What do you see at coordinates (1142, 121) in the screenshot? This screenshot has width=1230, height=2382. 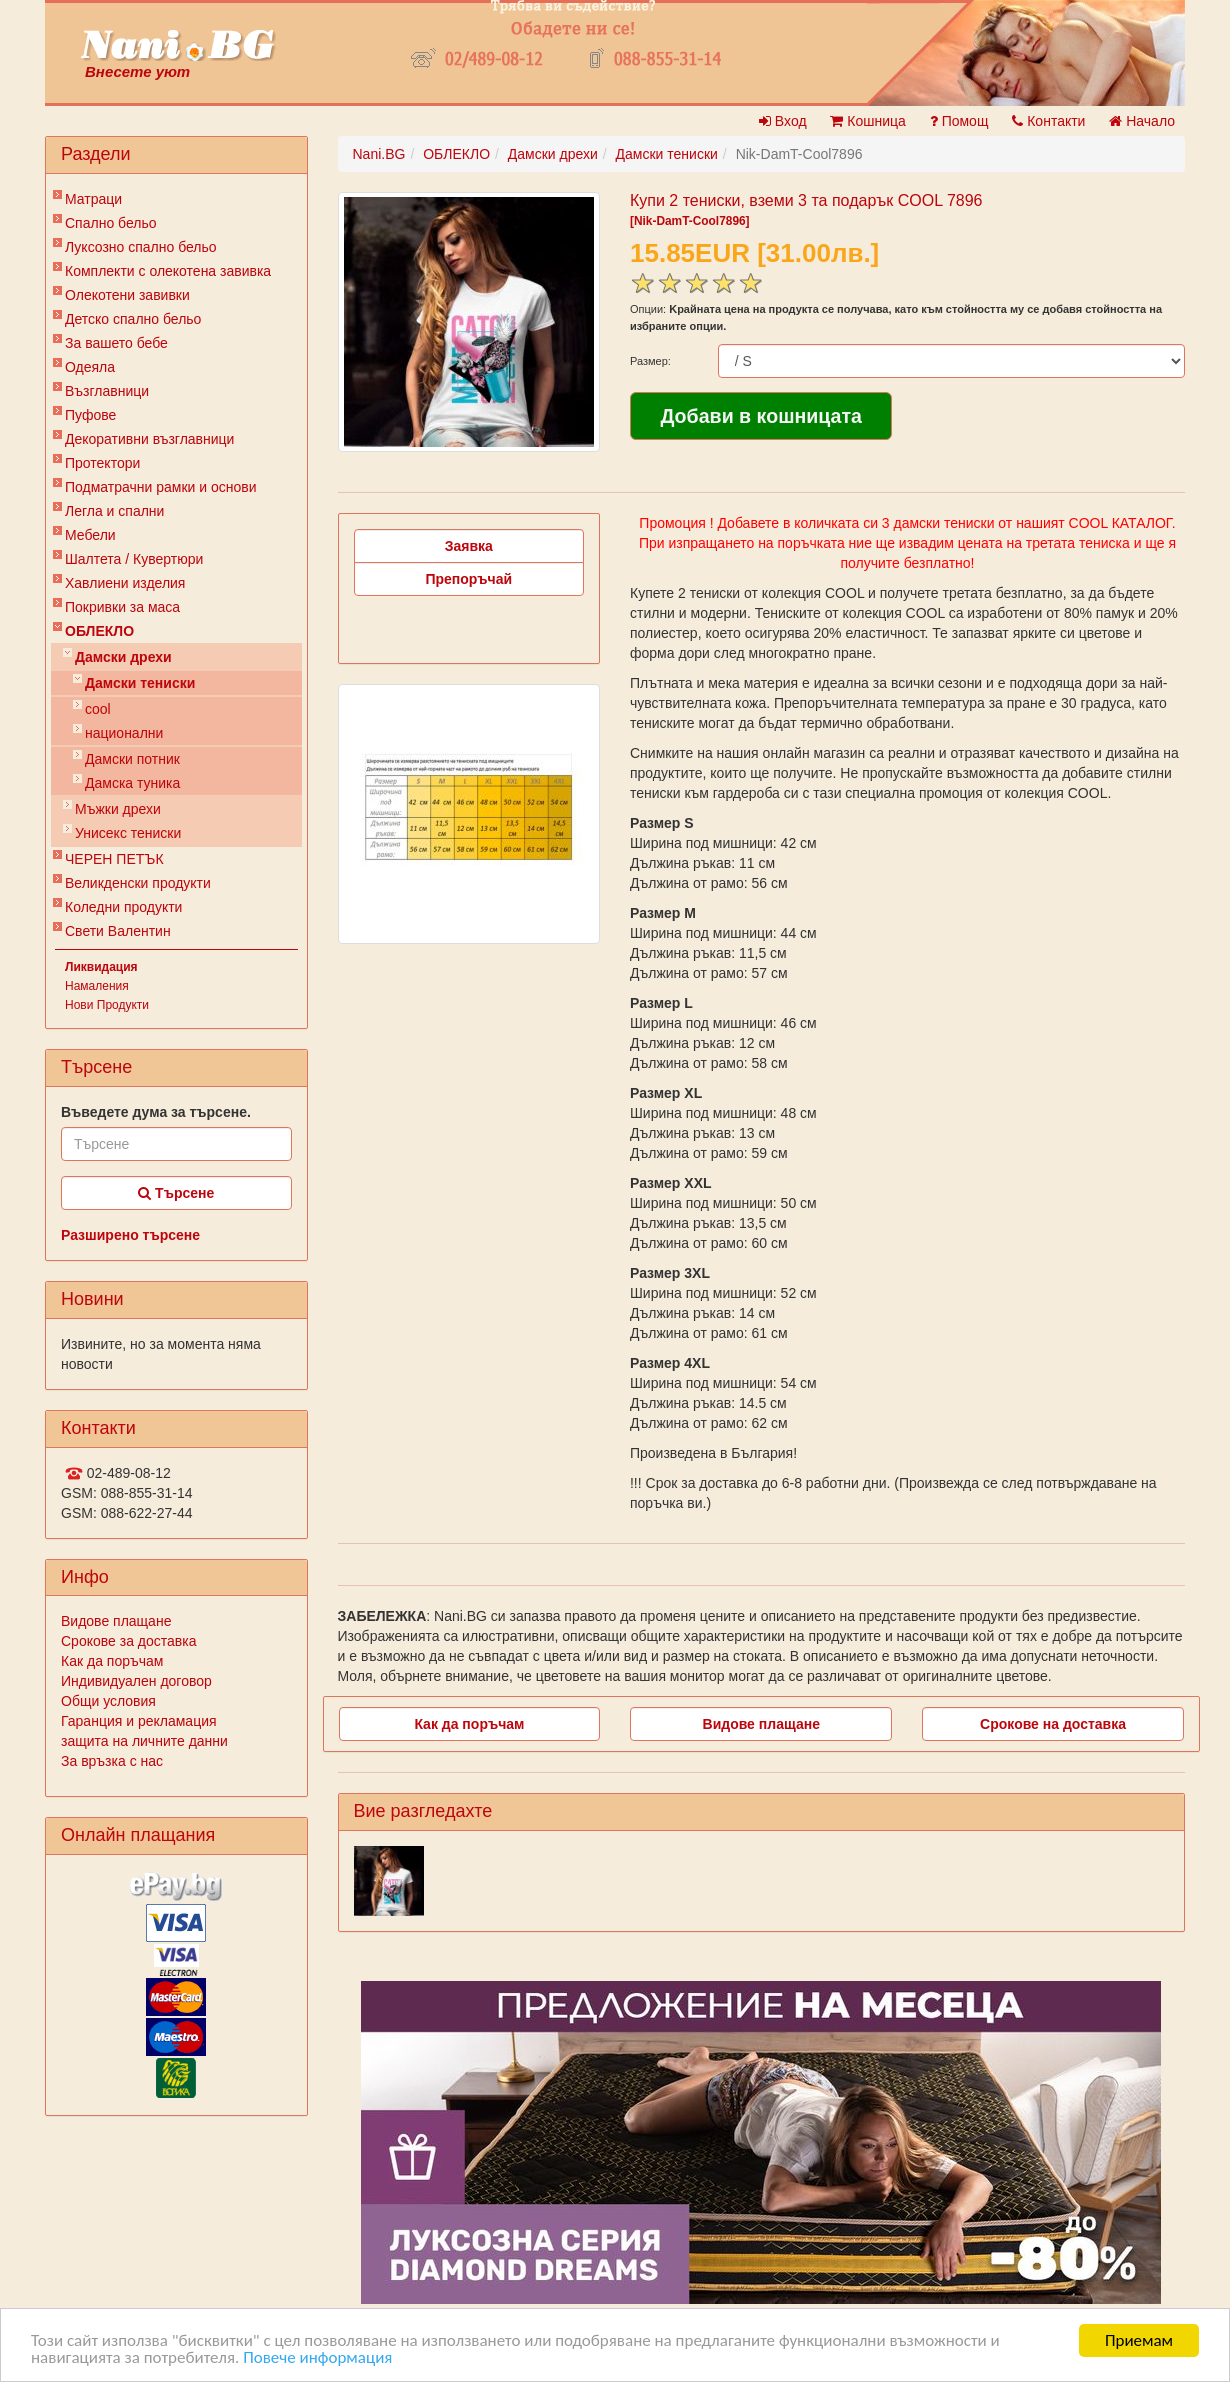 I see `Начало` at bounding box center [1142, 121].